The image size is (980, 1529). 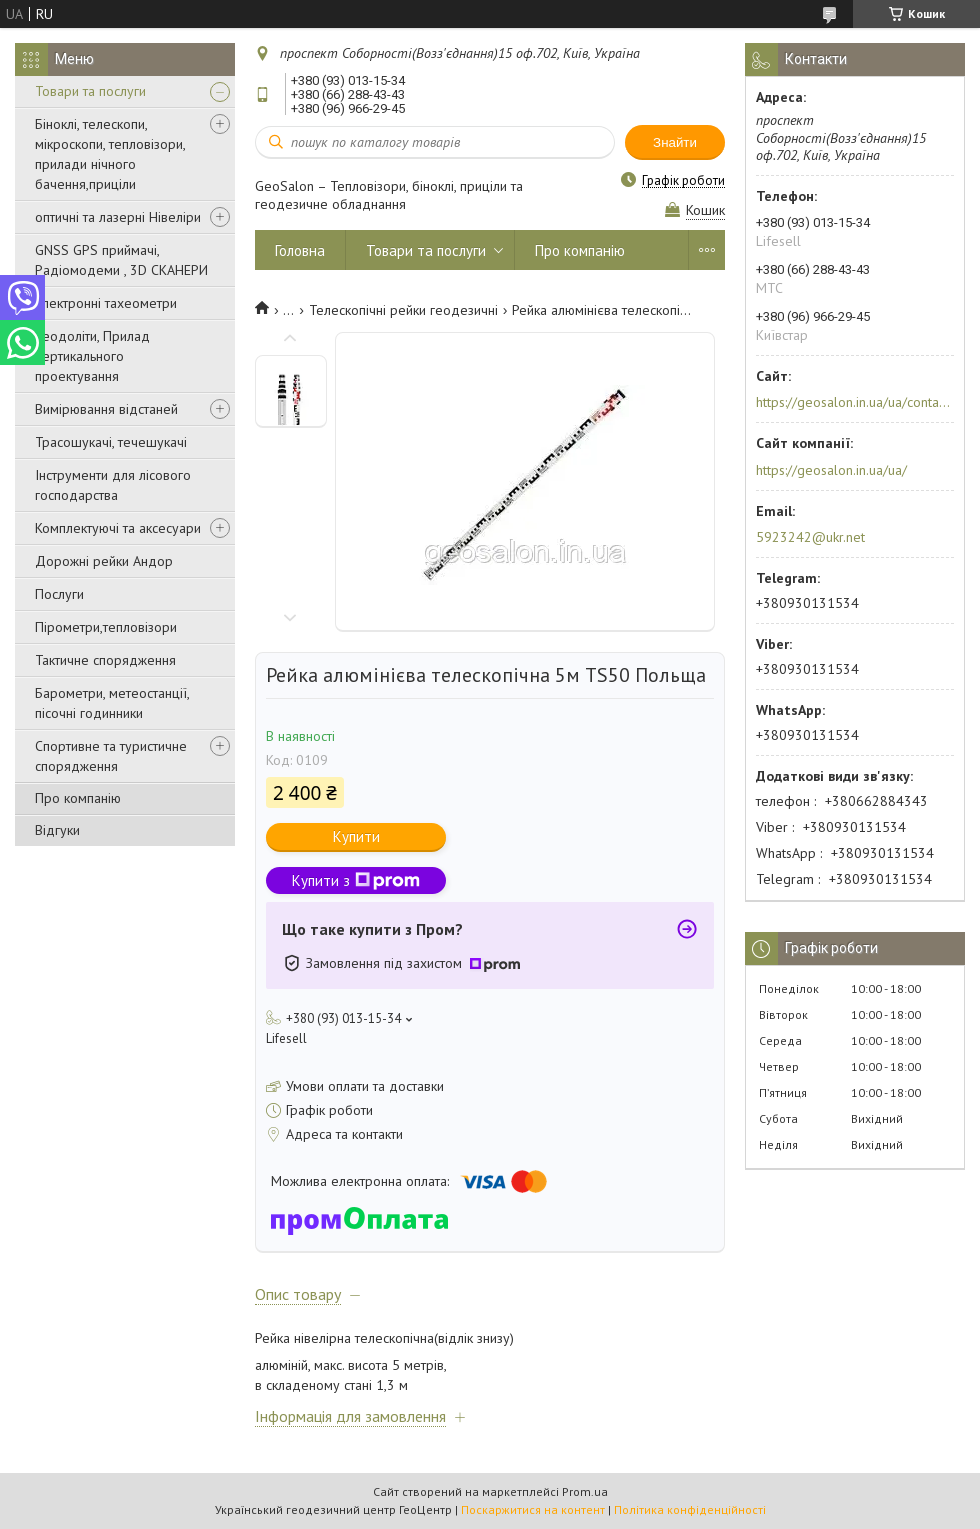 What do you see at coordinates (118, 528) in the screenshot?
I see `Комплектуючі та аксесуари` at bounding box center [118, 528].